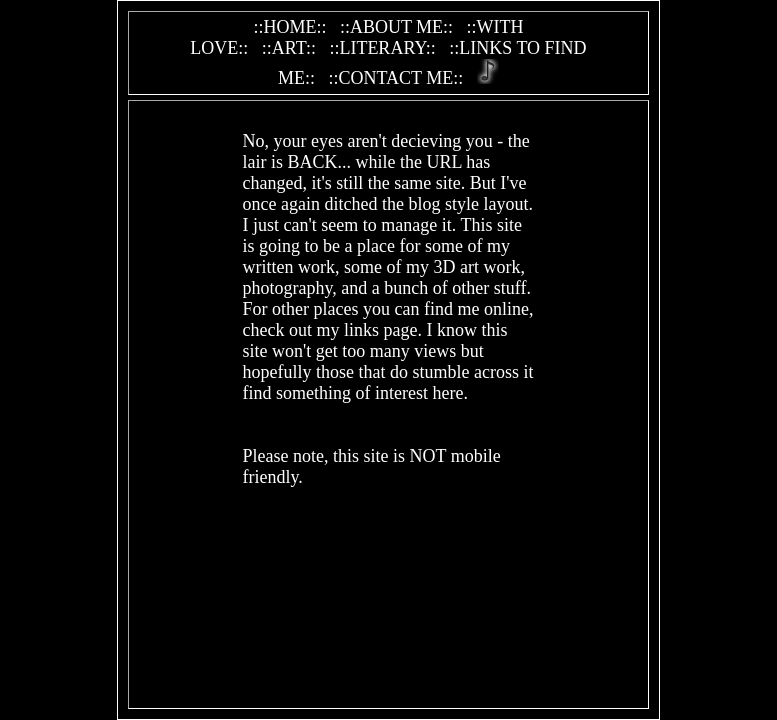 This screenshot has height=720, width=777. Describe the element at coordinates (382, 48) in the screenshot. I see `::LITERARY::` at that location.